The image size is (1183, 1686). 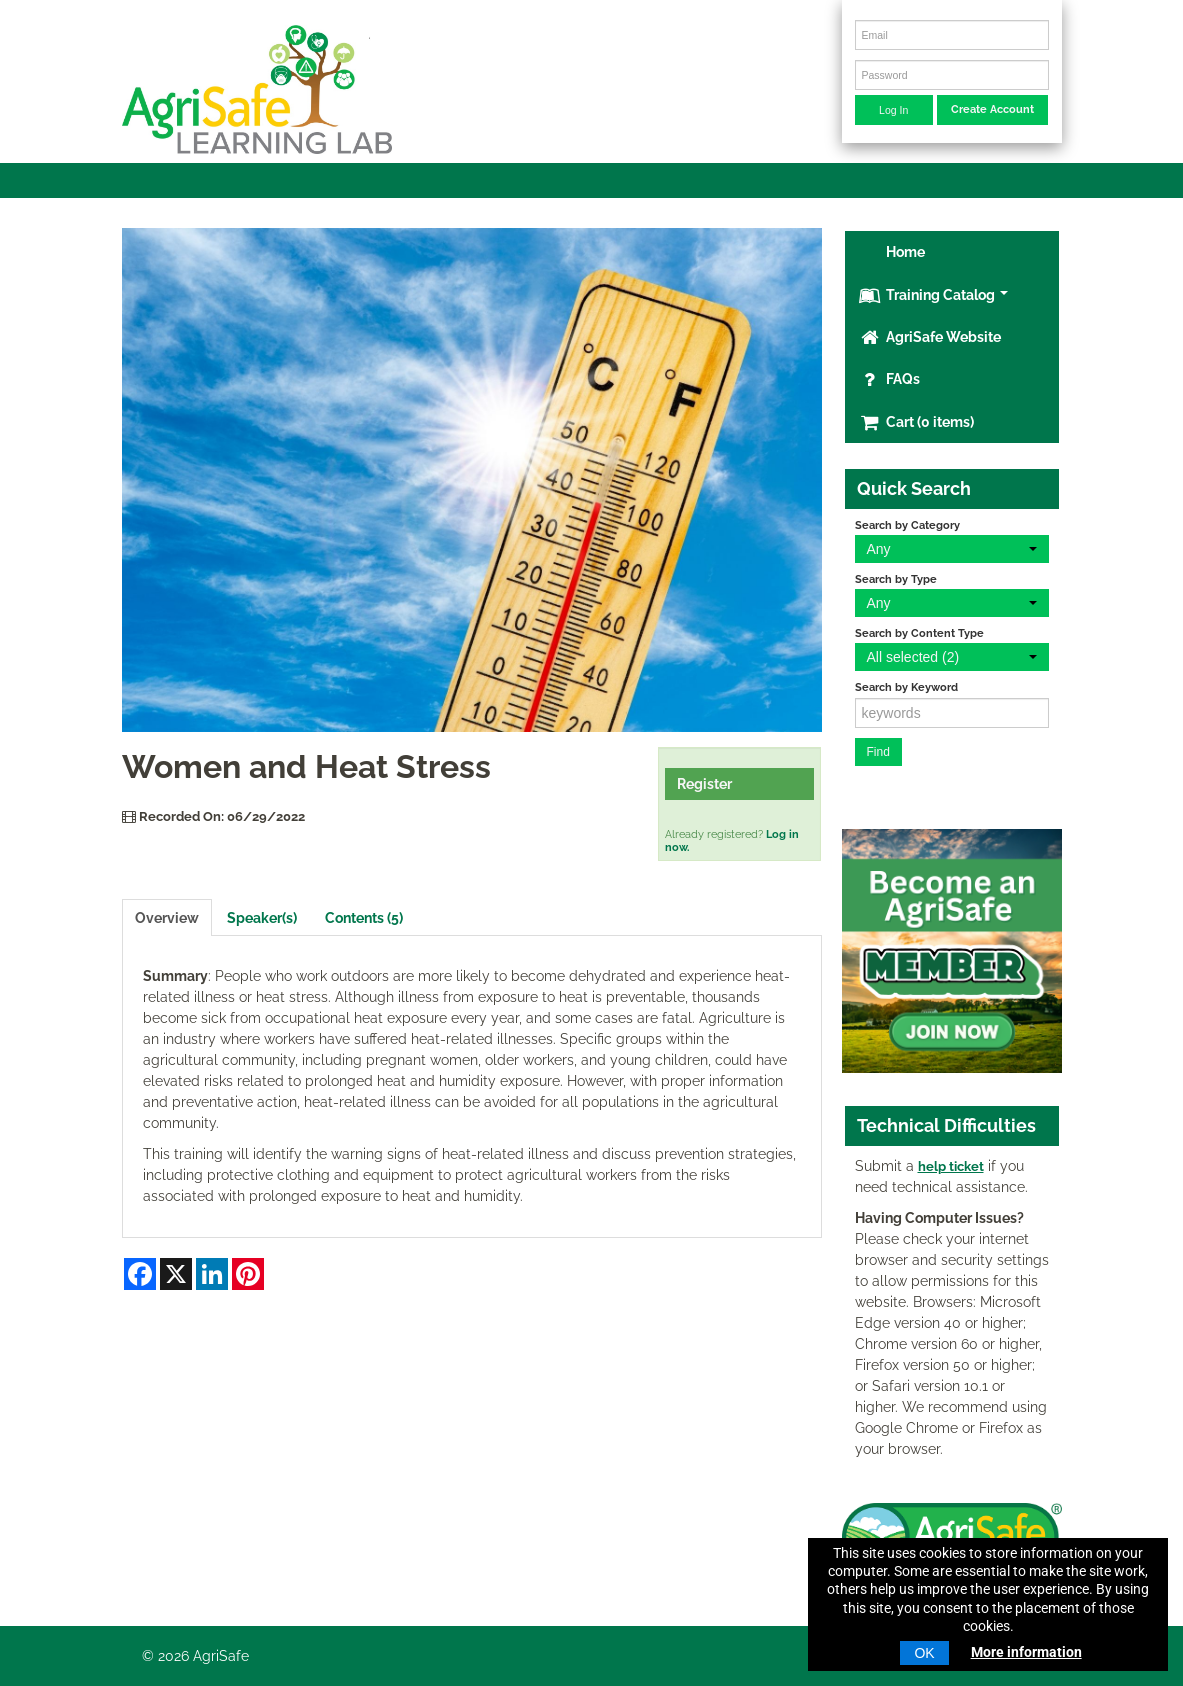 What do you see at coordinates (364, 918) in the screenshot?
I see `Contents (5)` at bounding box center [364, 918].